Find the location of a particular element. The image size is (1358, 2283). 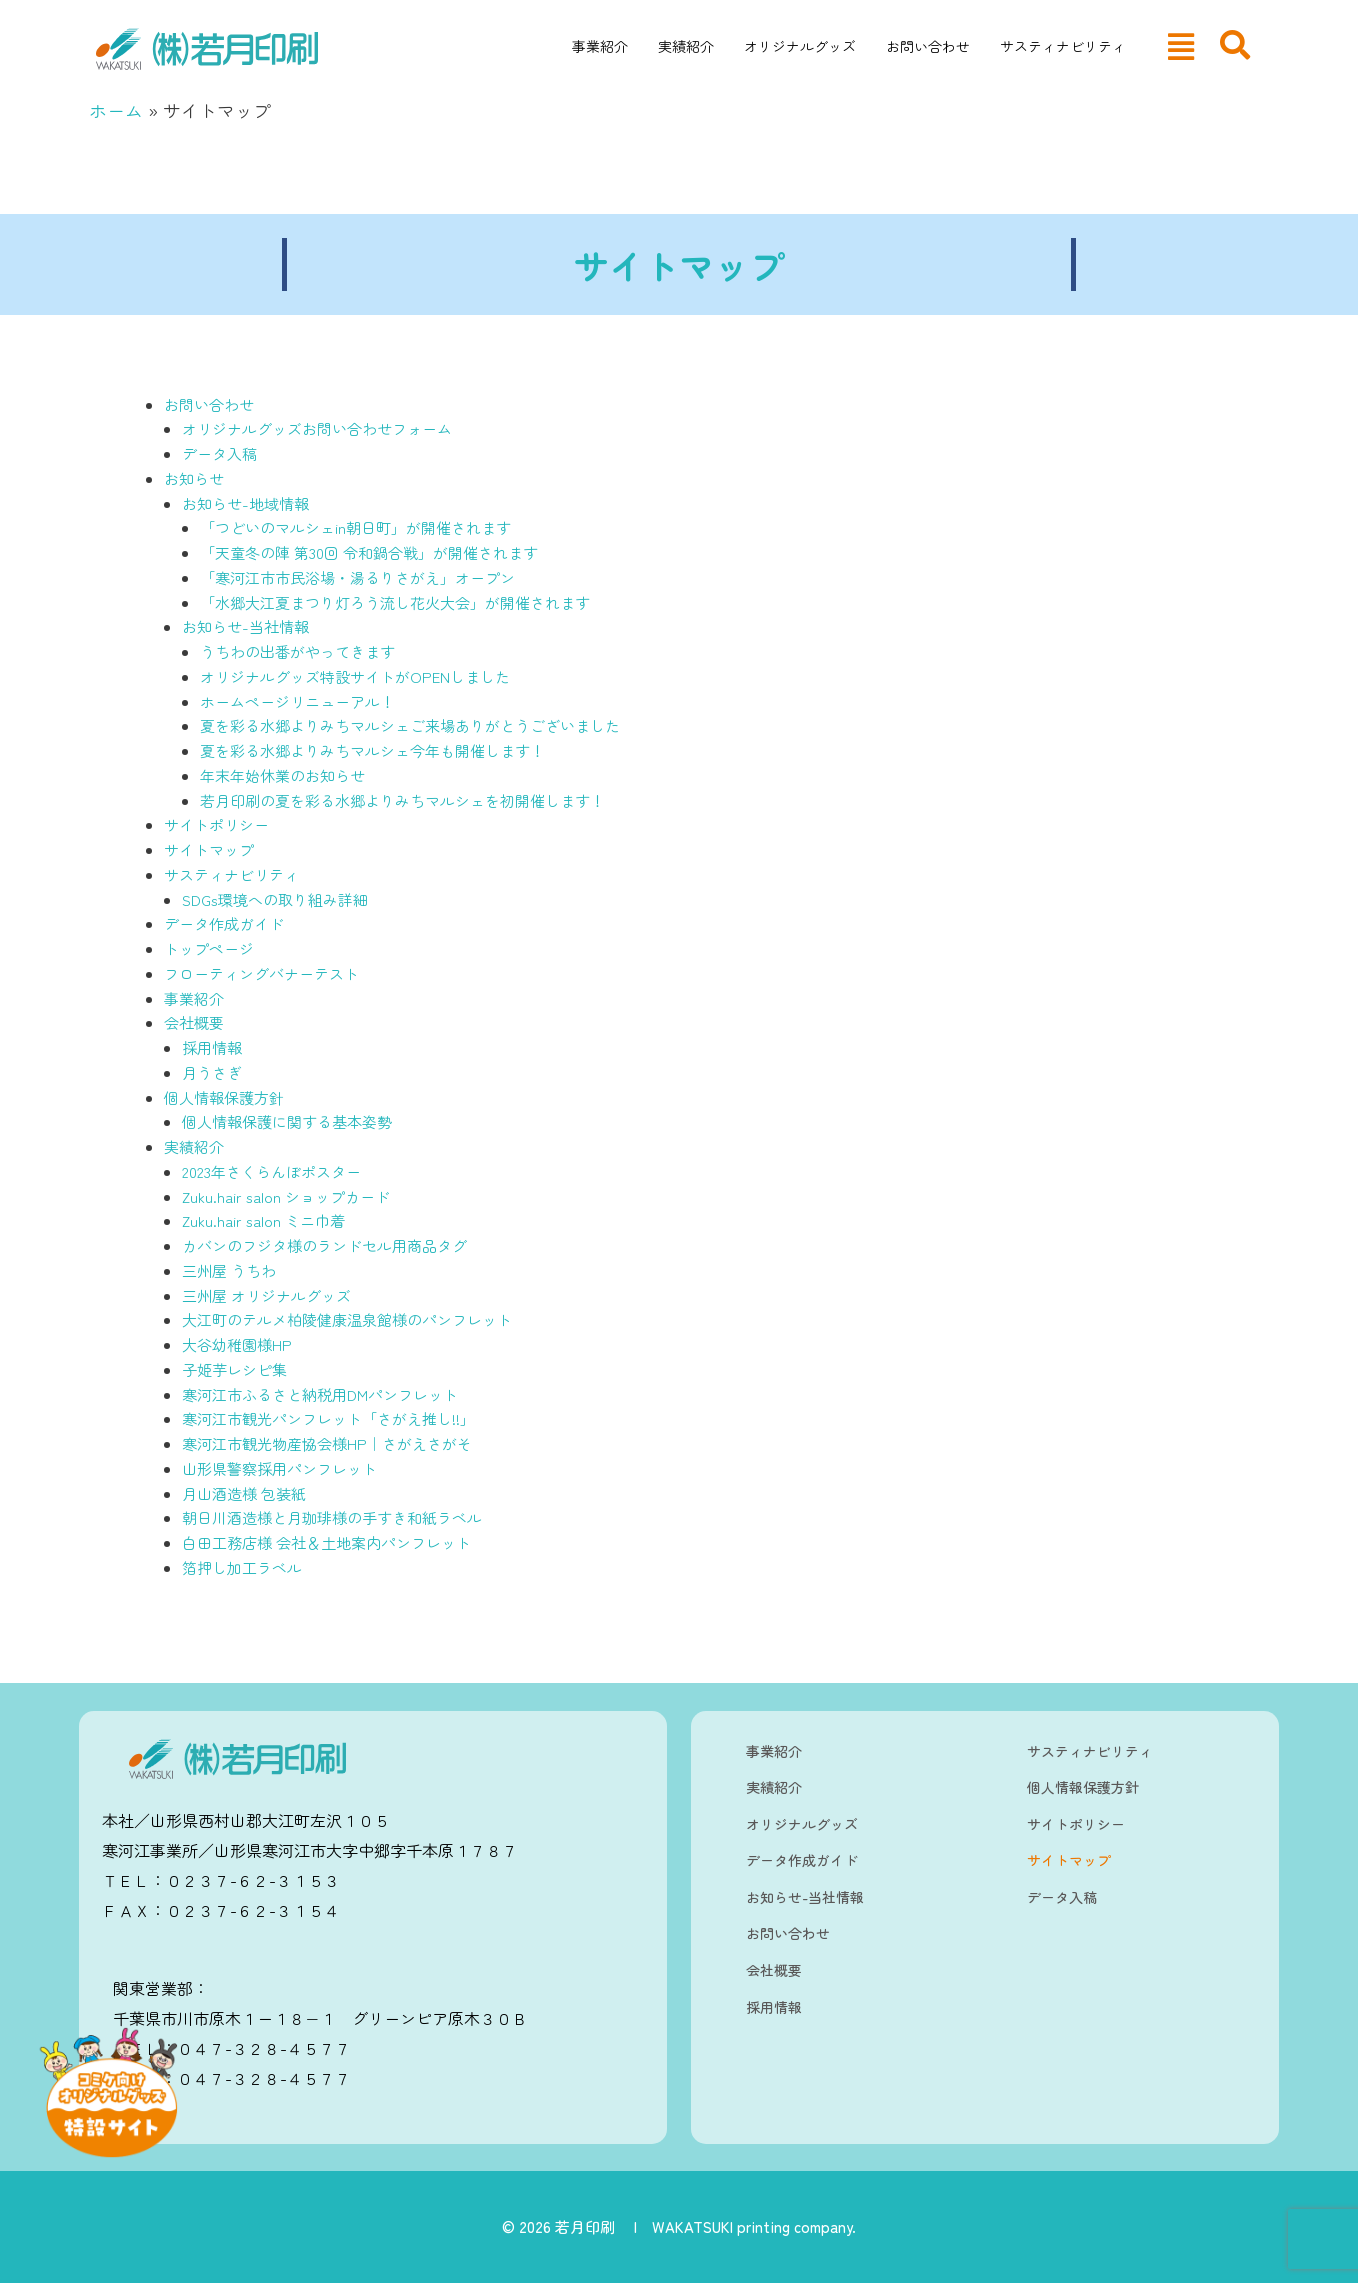

データ入稿 is located at coordinates (219, 453).